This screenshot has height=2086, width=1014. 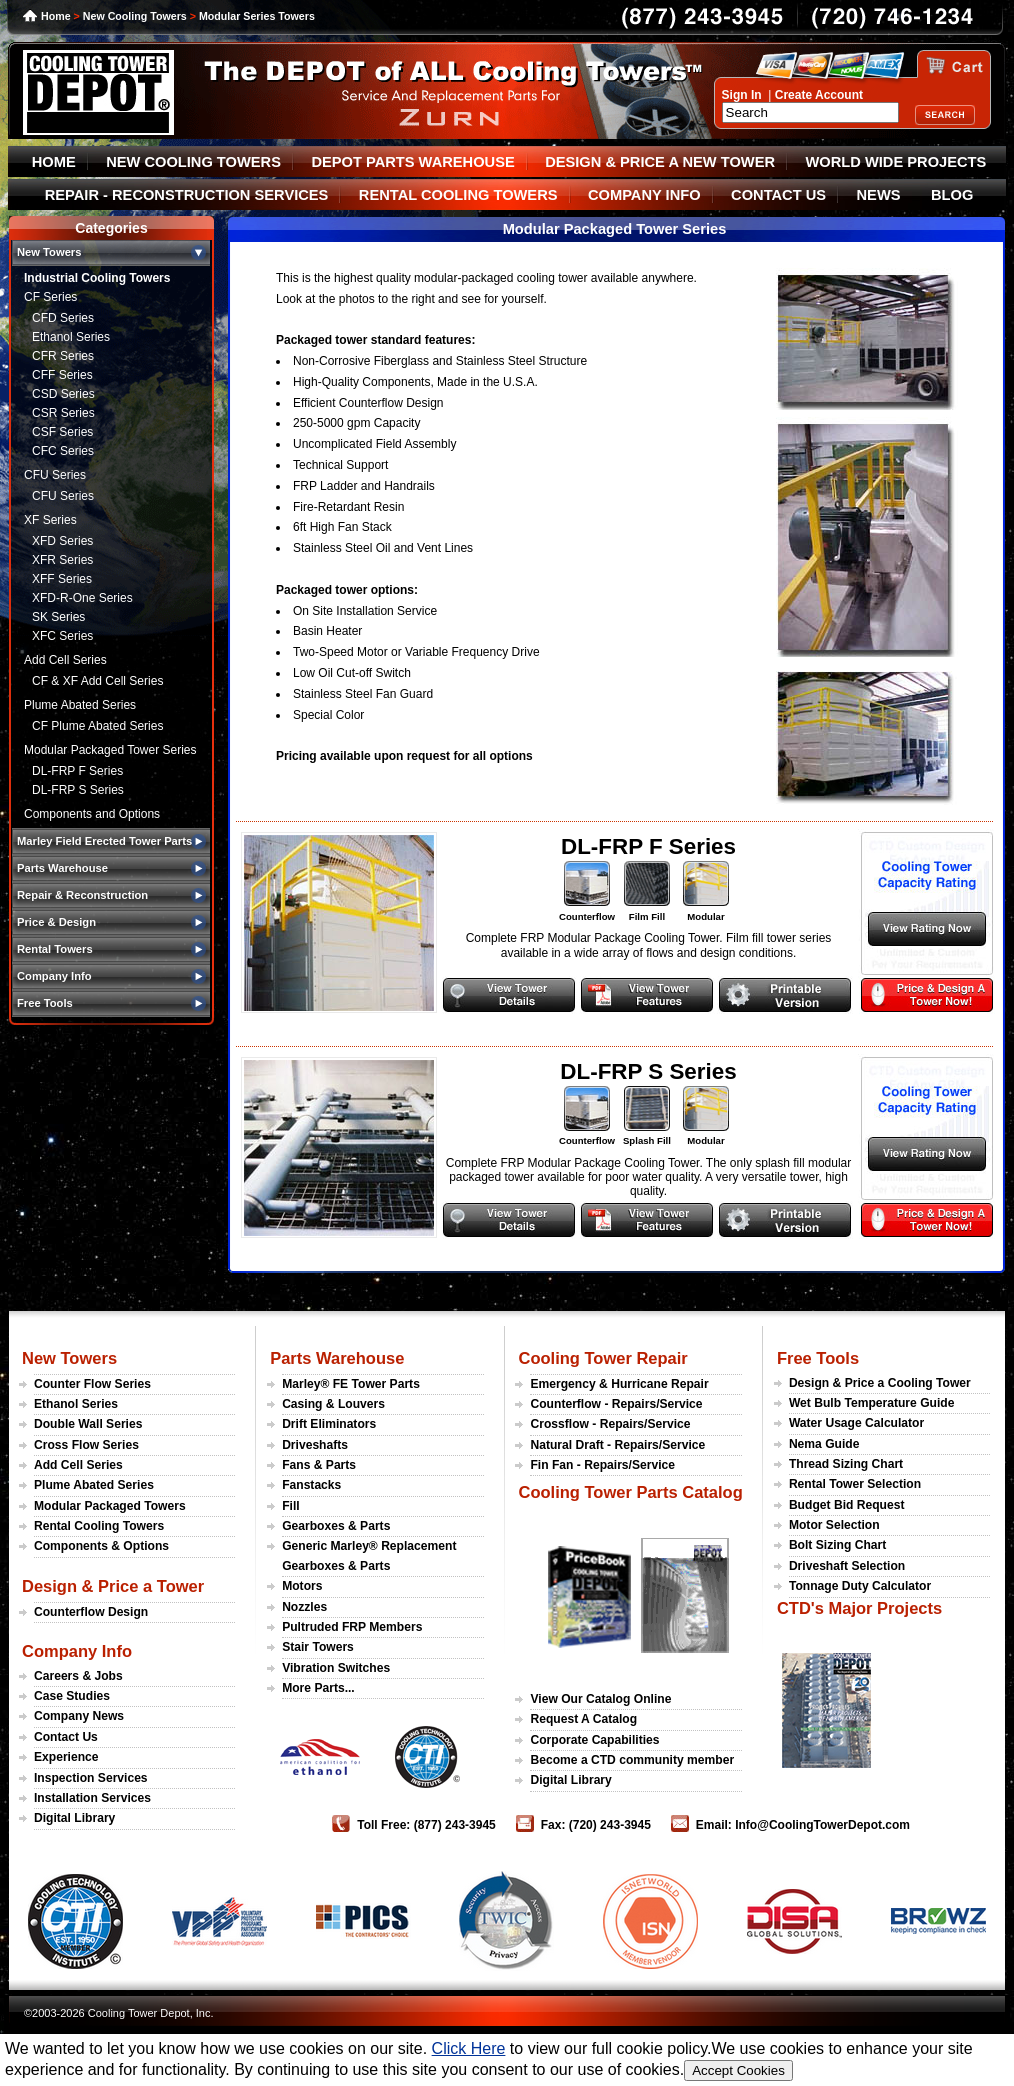 What do you see at coordinates (856, 1423) in the screenshot?
I see `Water Usage Calculator` at bounding box center [856, 1423].